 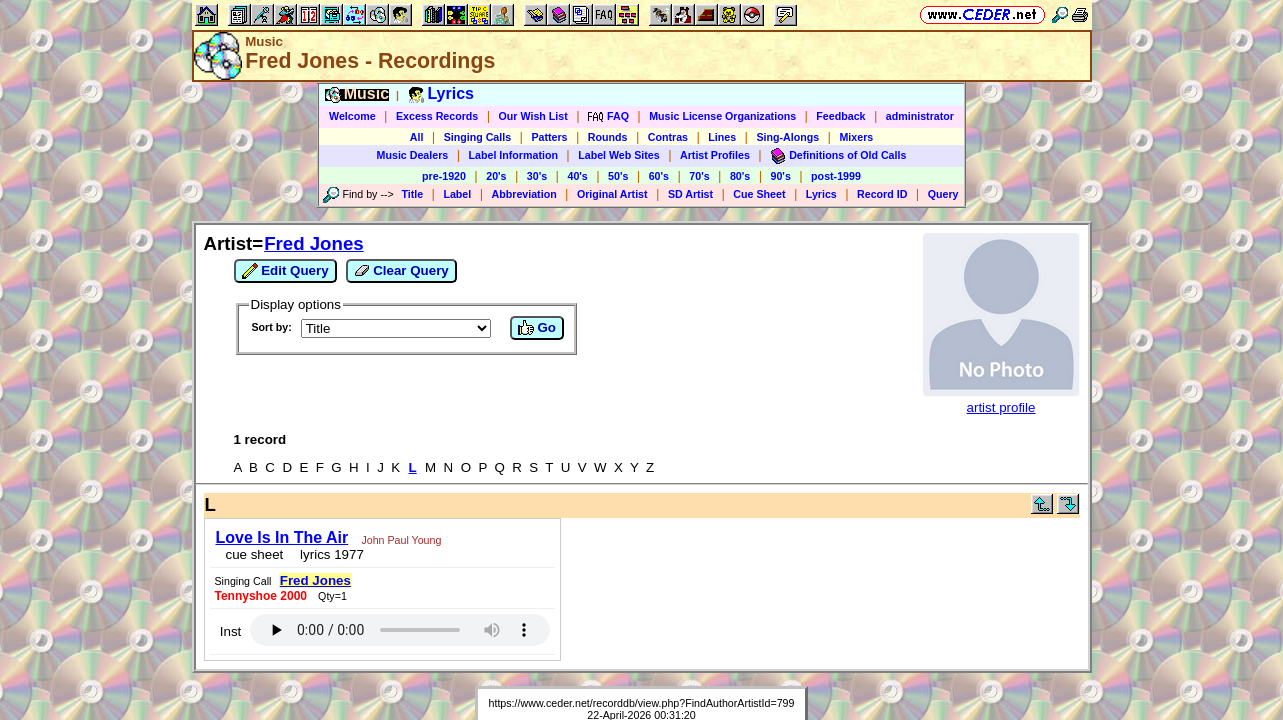 What do you see at coordinates (457, 194) in the screenshot?
I see `Label` at bounding box center [457, 194].